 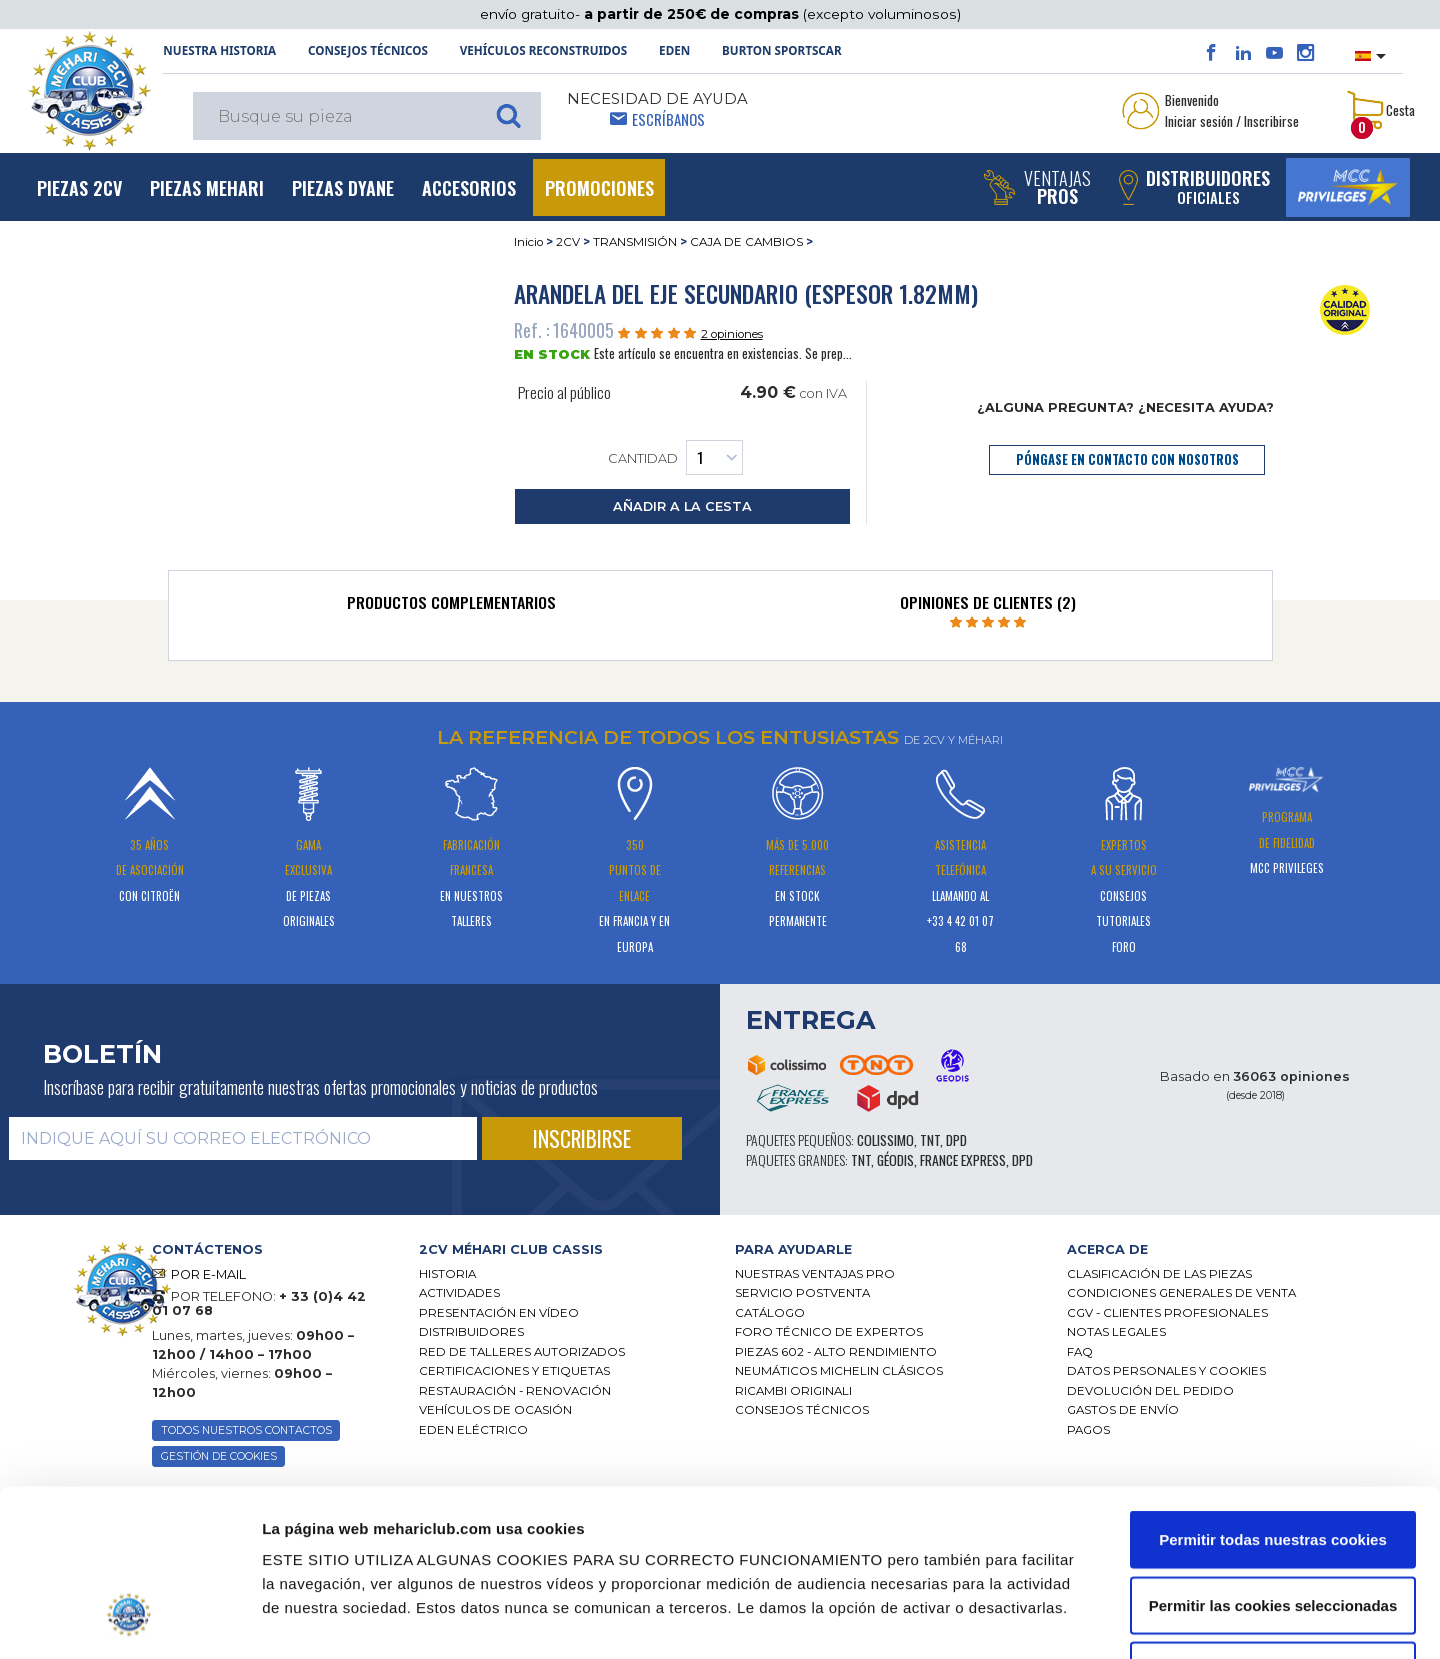 I want to click on Permitir todas nuestras cookies, so click(x=1273, y=1396).